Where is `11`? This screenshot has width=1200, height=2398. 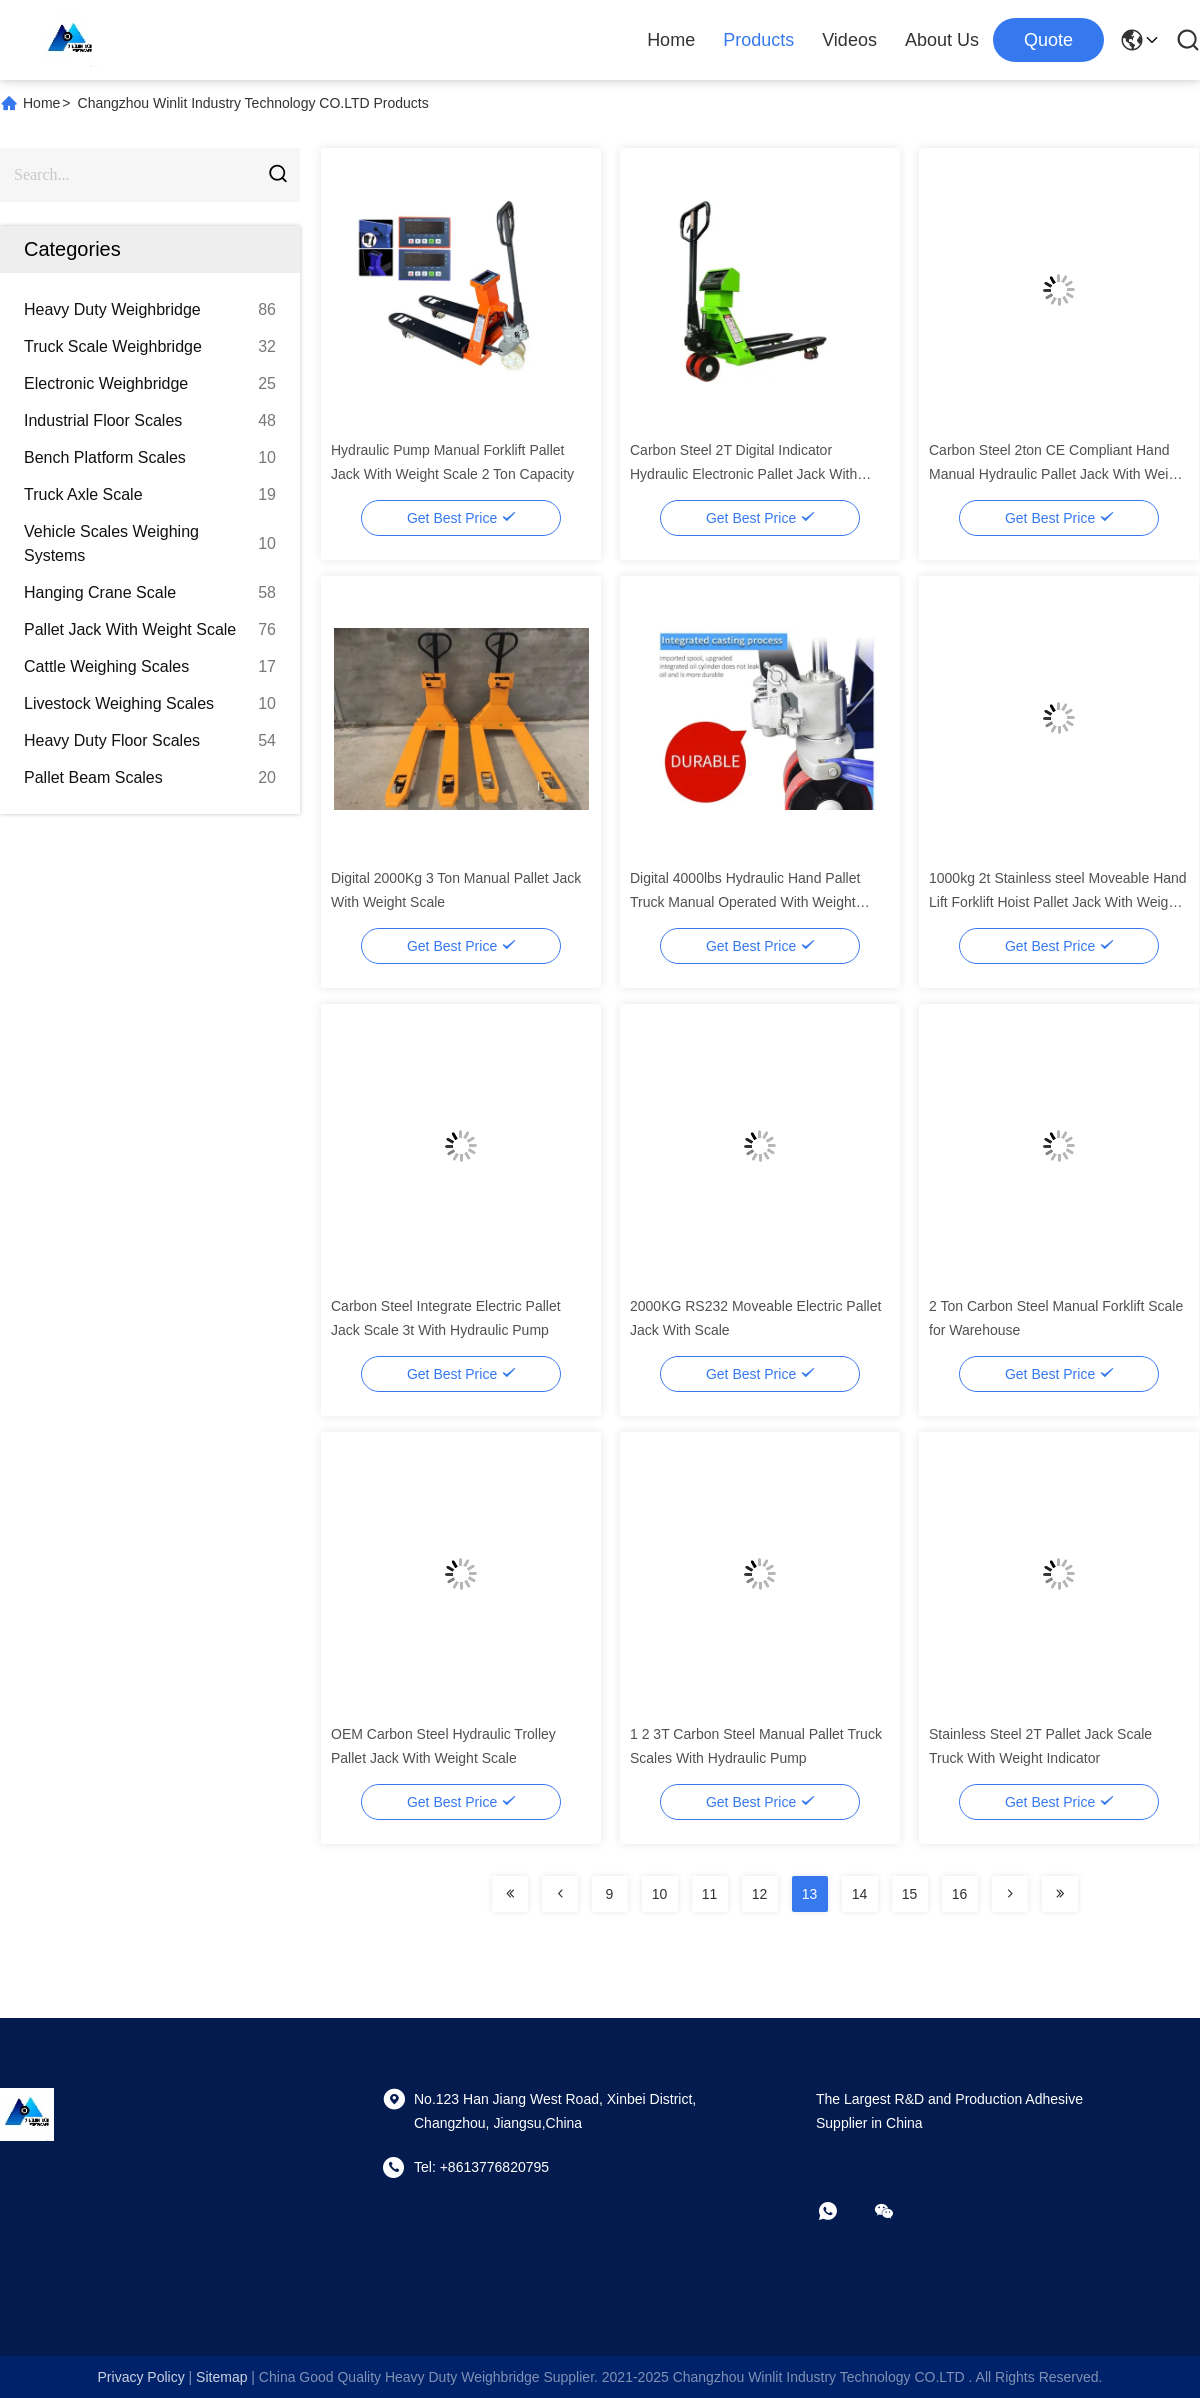 11 is located at coordinates (710, 1894).